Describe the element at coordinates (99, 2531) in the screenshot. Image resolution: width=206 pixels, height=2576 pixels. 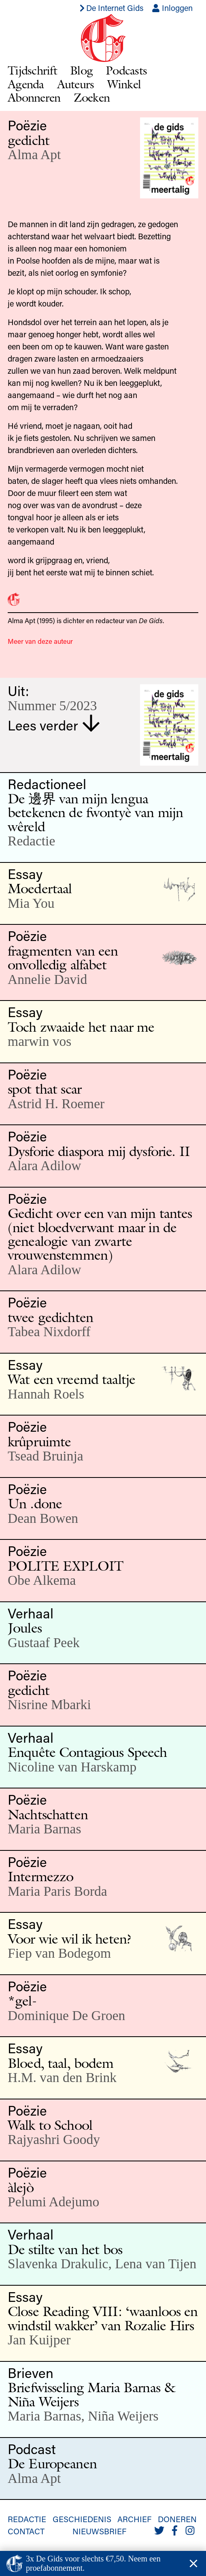
I see `Nieuwsbrief` at that location.